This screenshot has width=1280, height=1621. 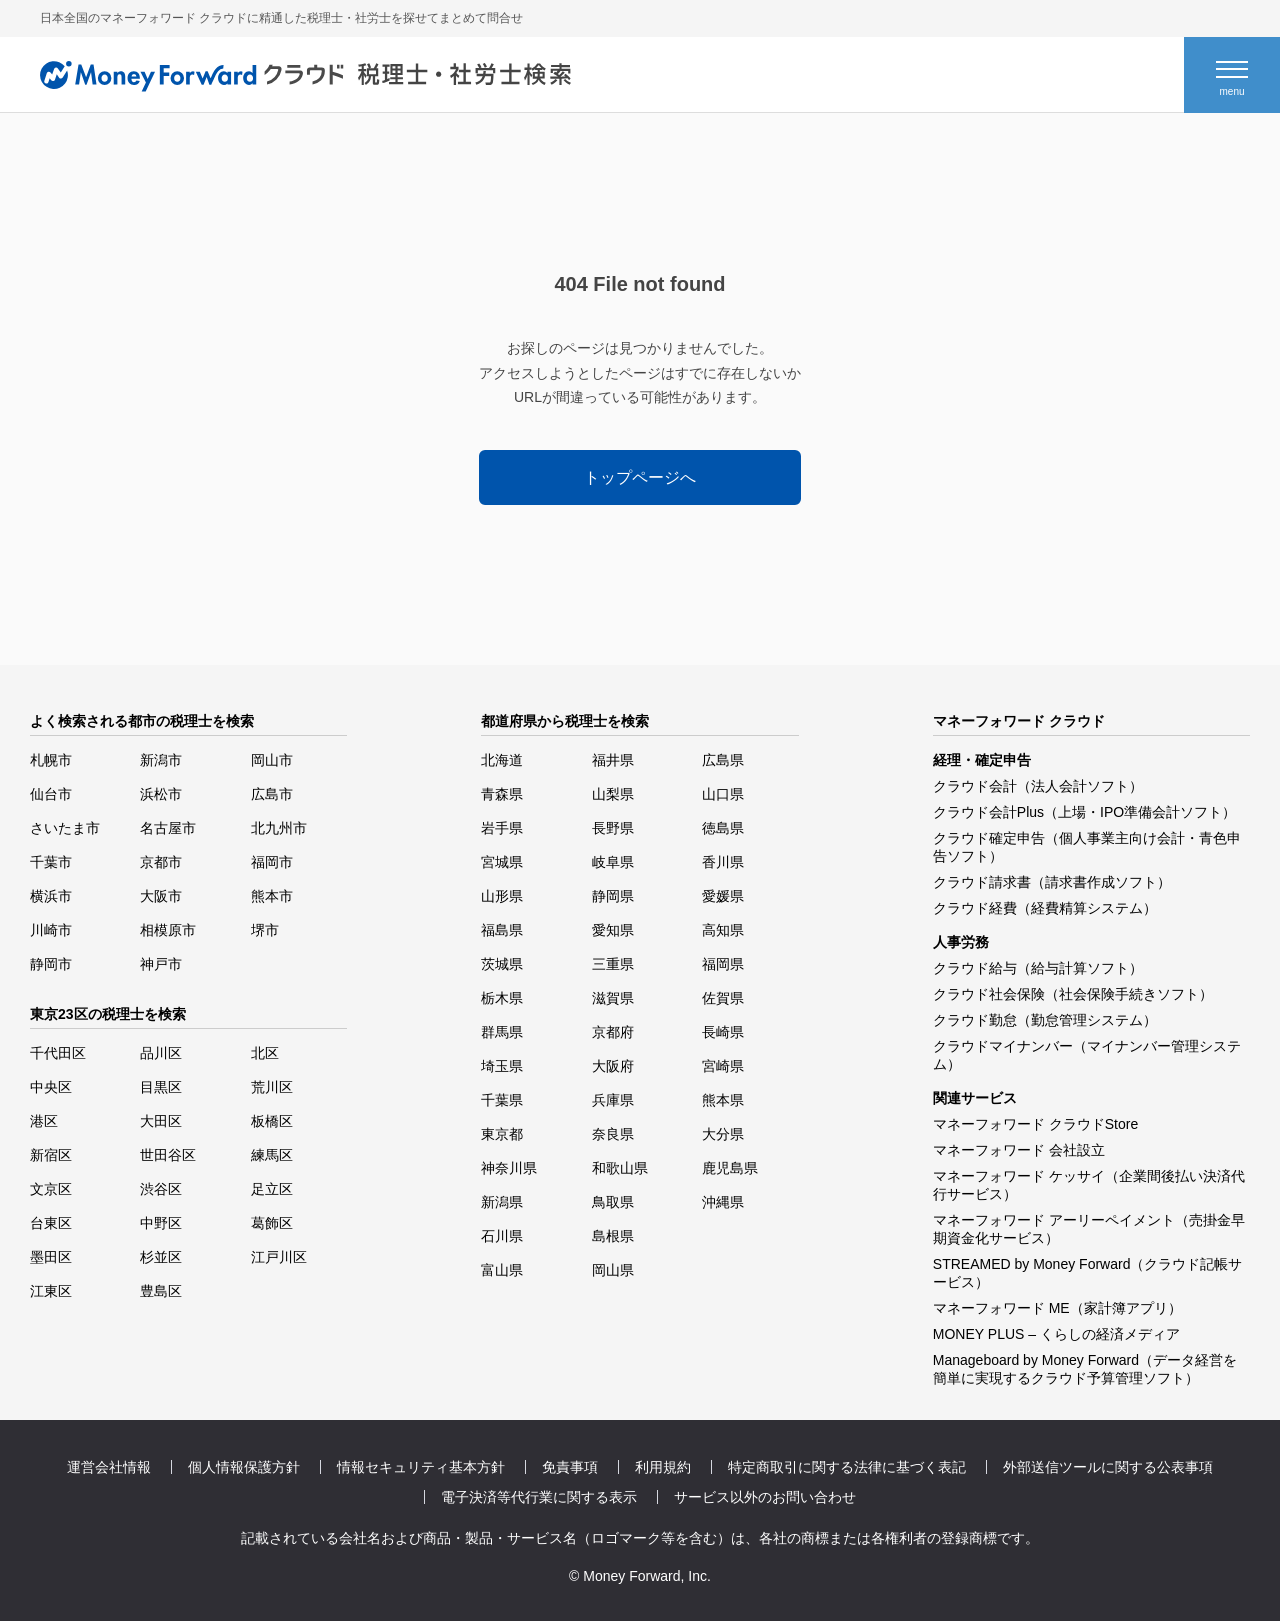 I want to click on 板橋区, so click(x=272, y=1121).